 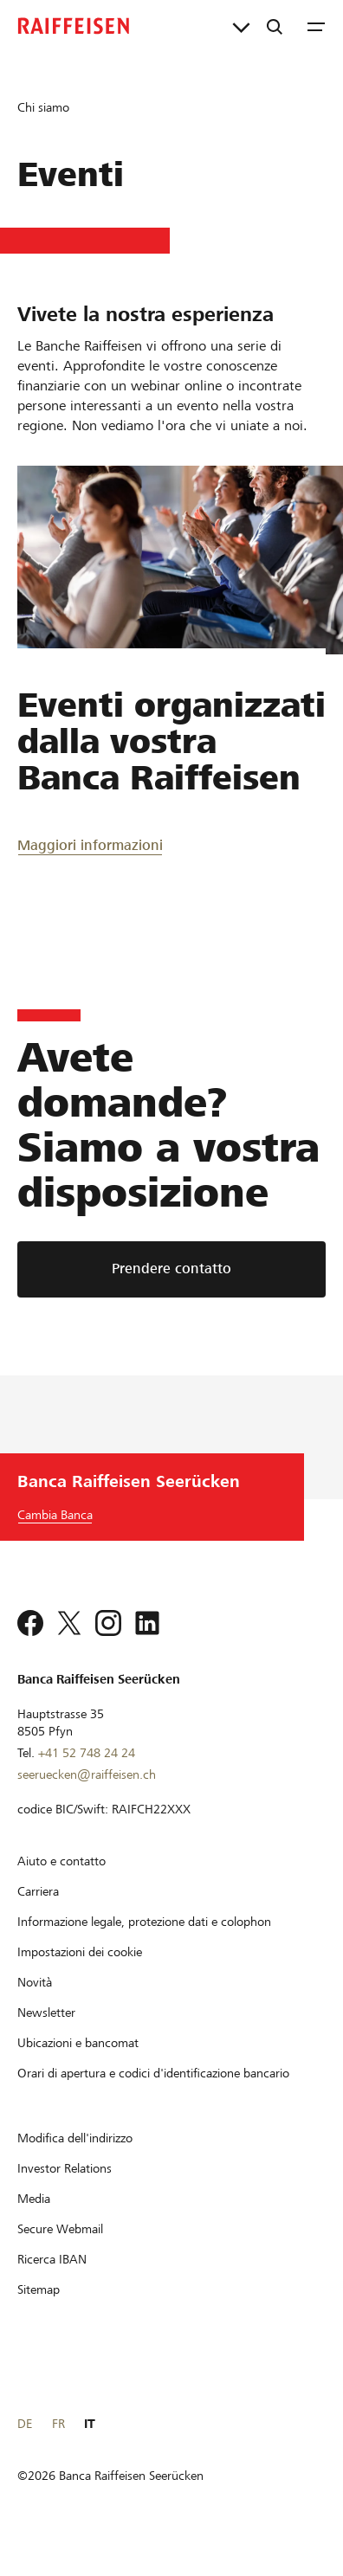 I want to click on [Impostazioni dei cookie], so click(x=79, y=1952).